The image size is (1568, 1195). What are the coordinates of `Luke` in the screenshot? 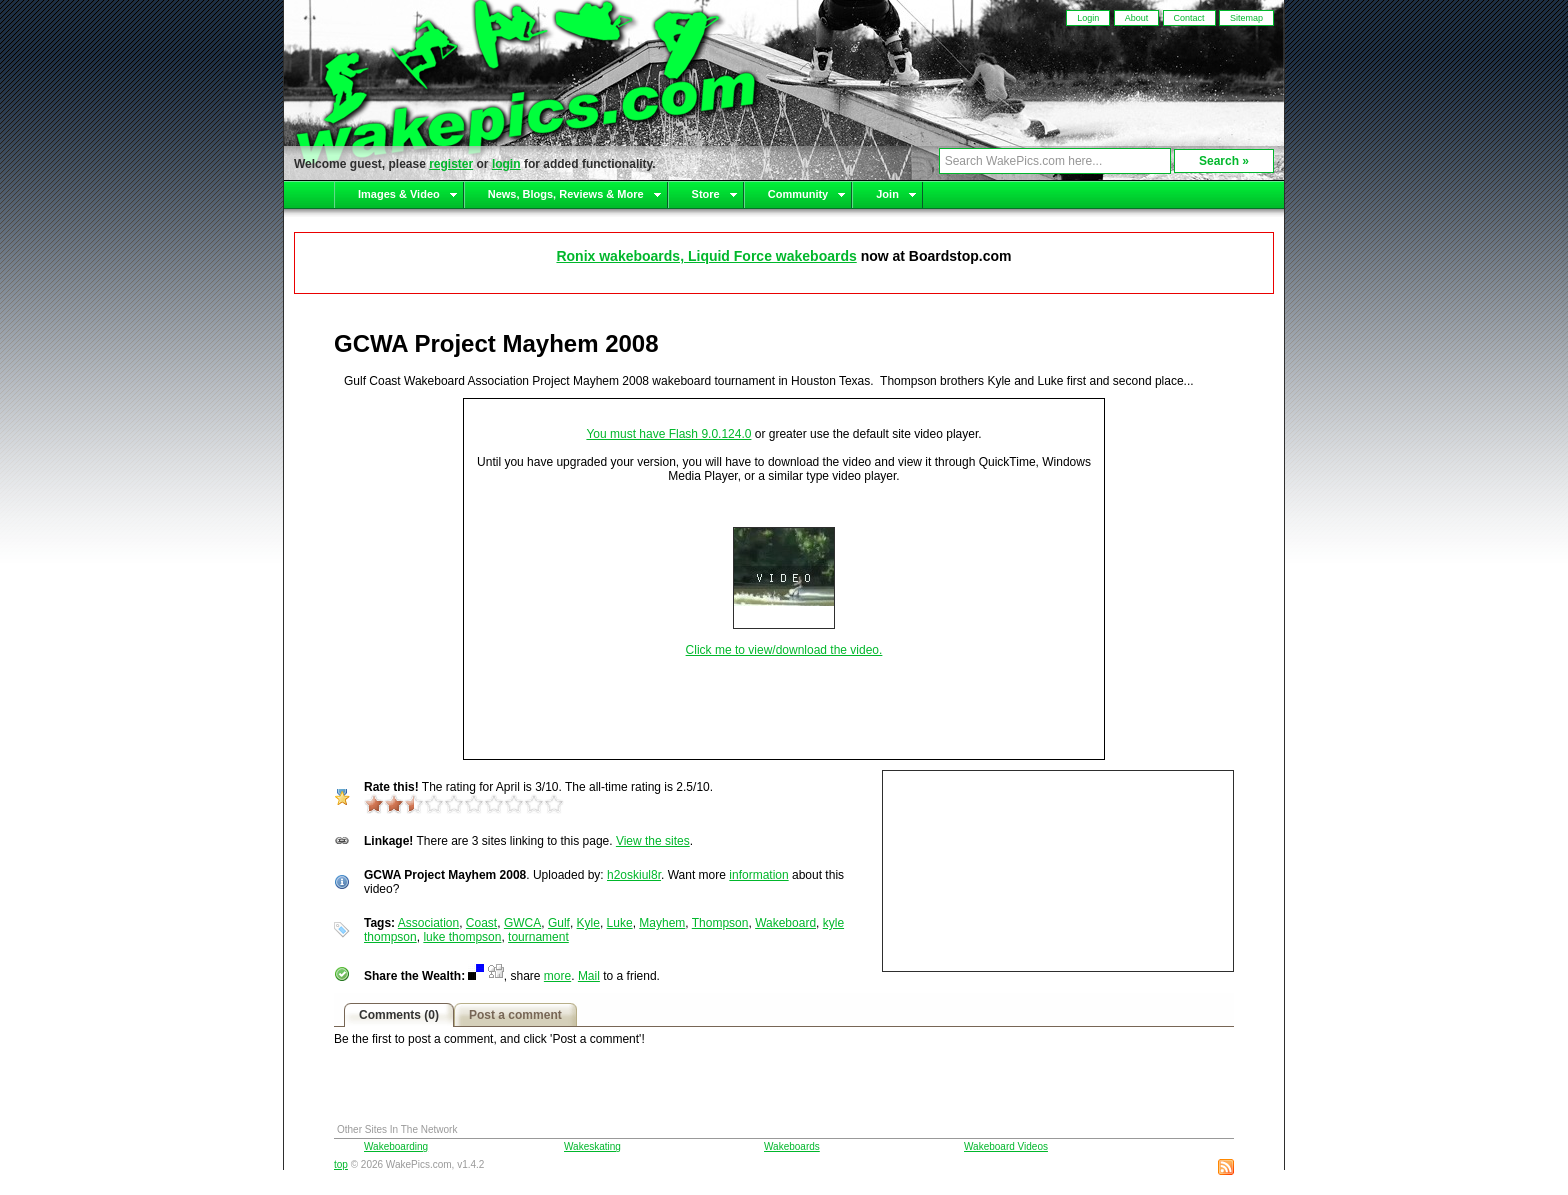 It's located at (620, 923).